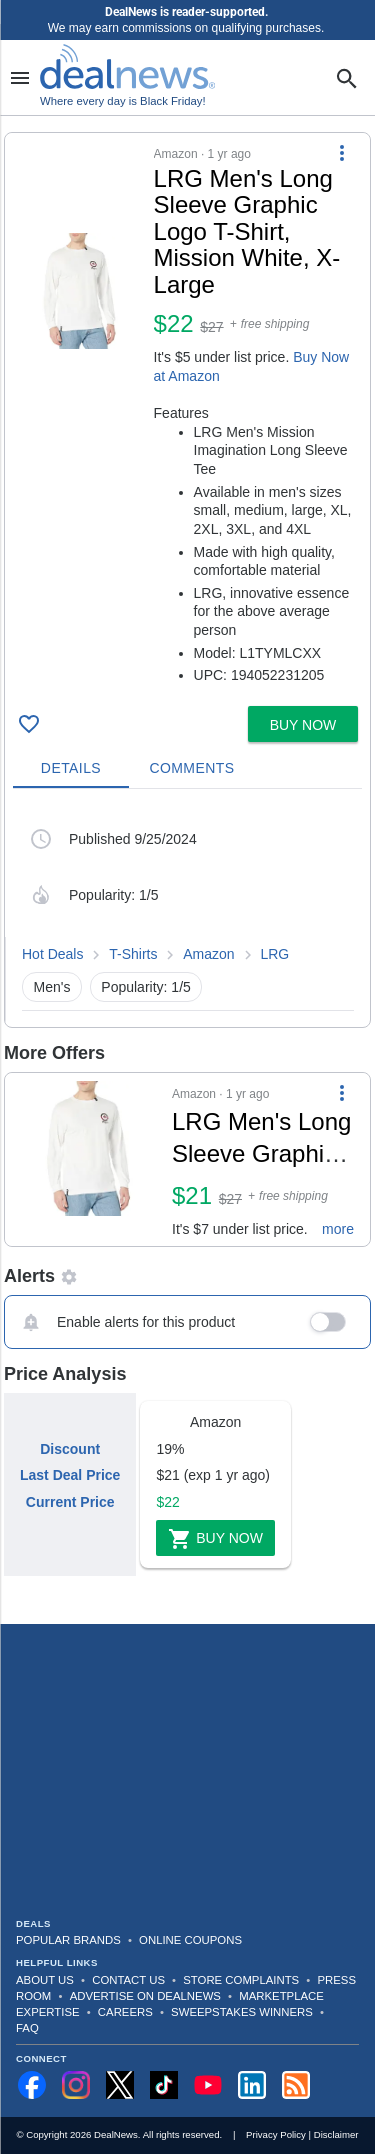 This screenshot has height=2154, width=375. What do you see at coordinates (338, 1229) in the screenshot?
I see `more` at bounding box center [338, 1229].